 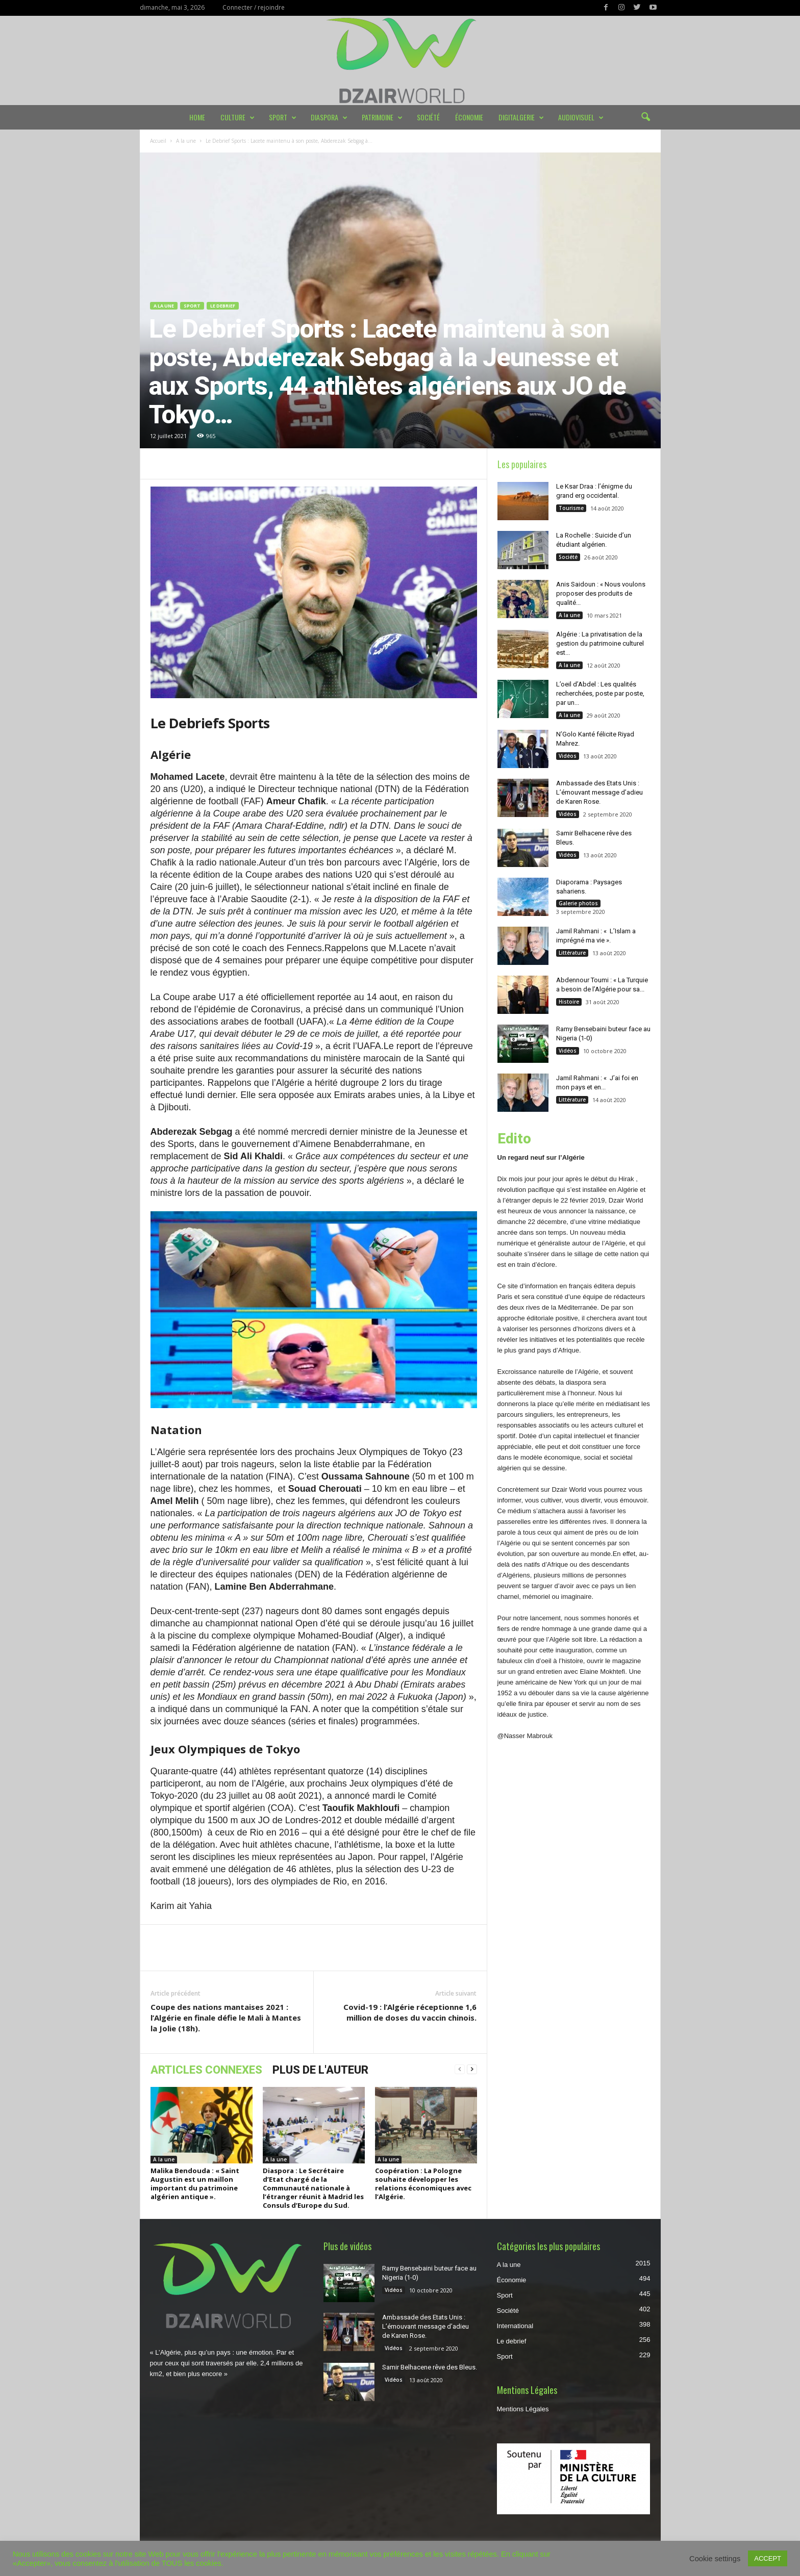 What do you see at coordinates (469, 117) in the screenshot?
I see `Économie` at bounding box center [469, 117].